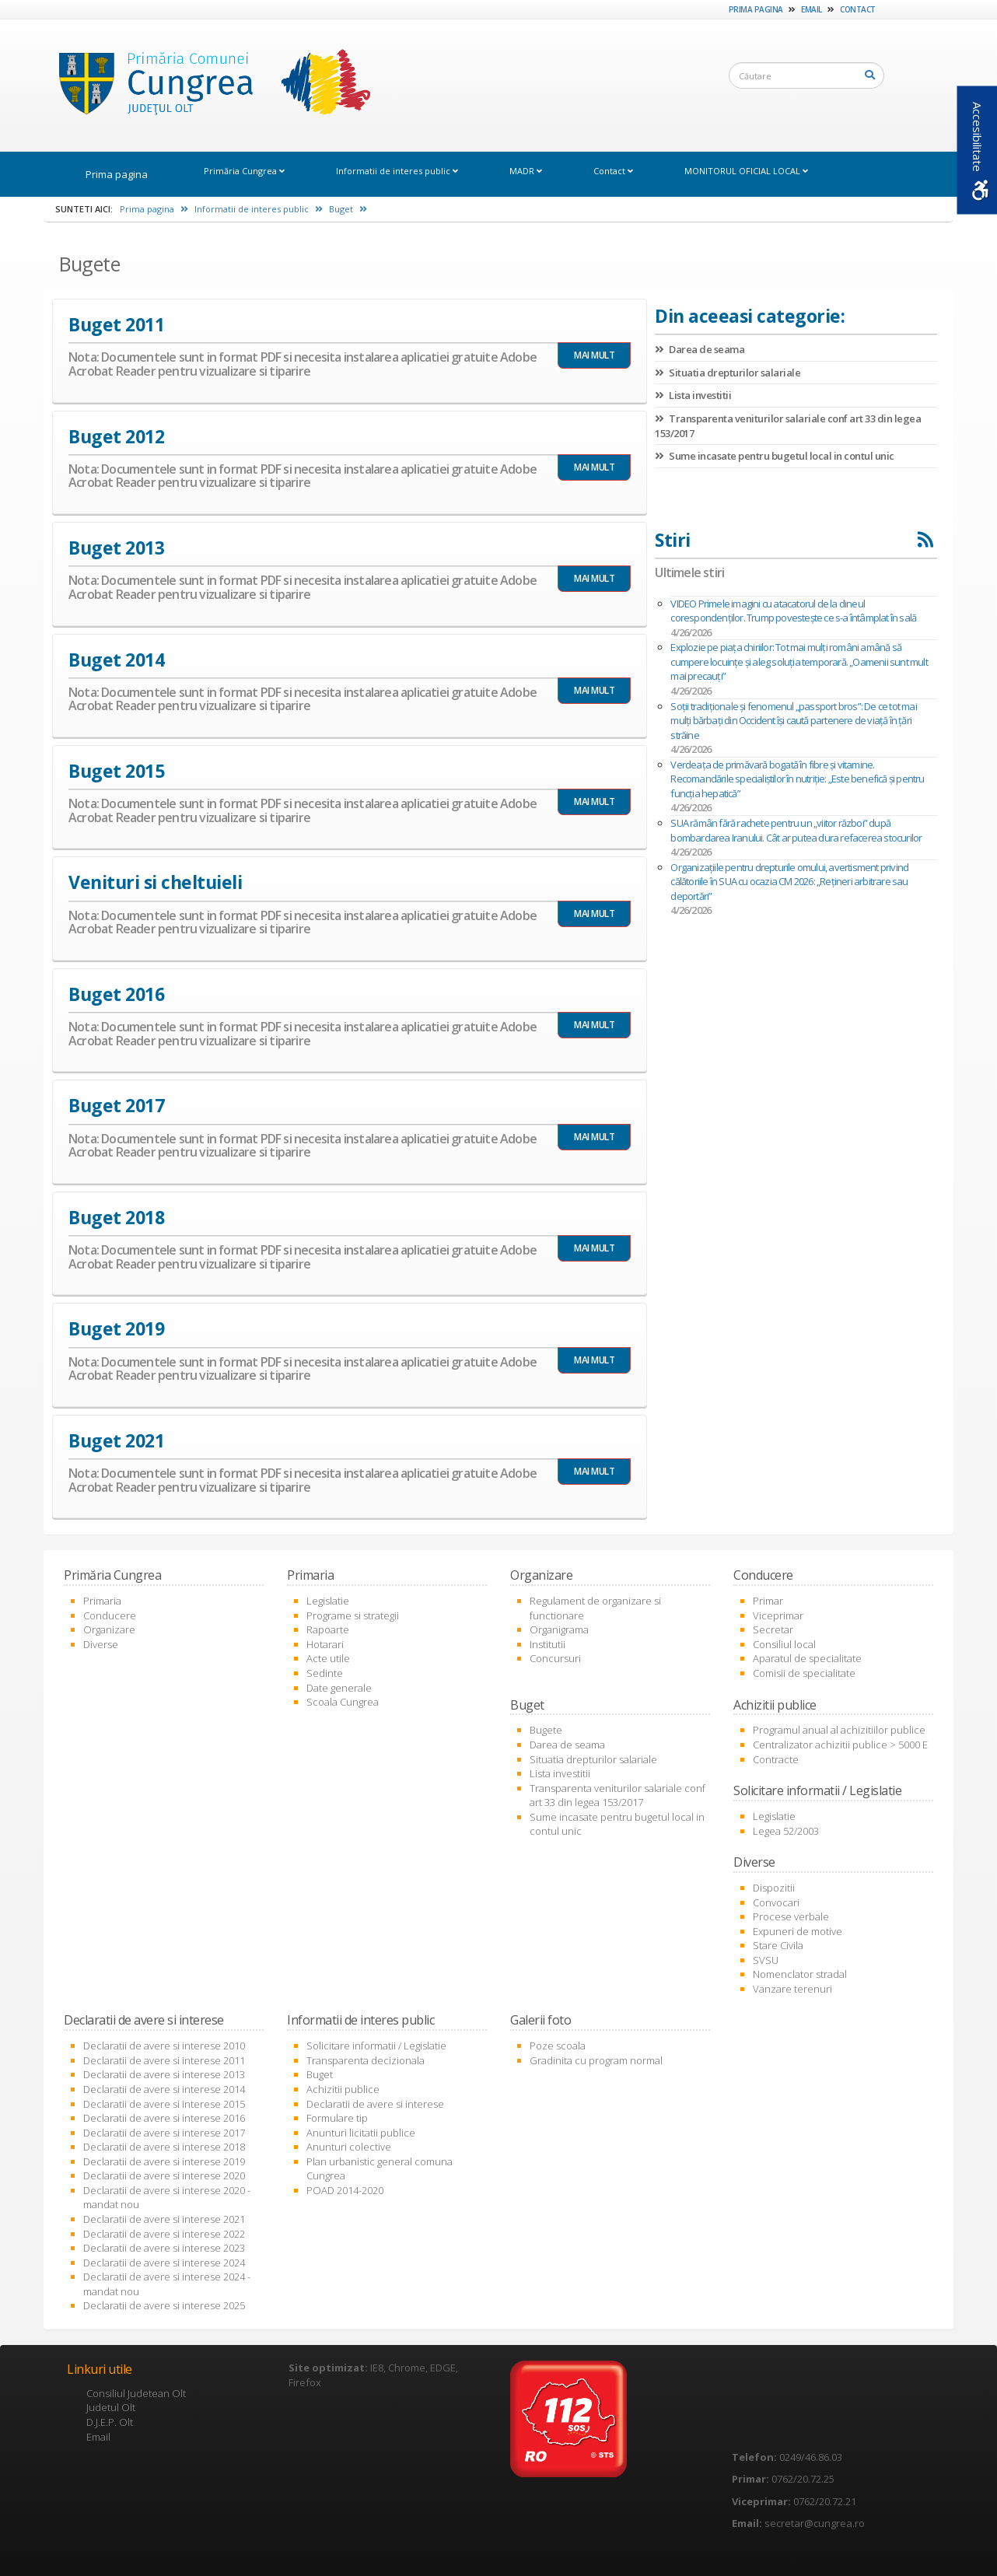  I want to click on Declaratii de avere si interese 2017 [link], so click(164, 2133).